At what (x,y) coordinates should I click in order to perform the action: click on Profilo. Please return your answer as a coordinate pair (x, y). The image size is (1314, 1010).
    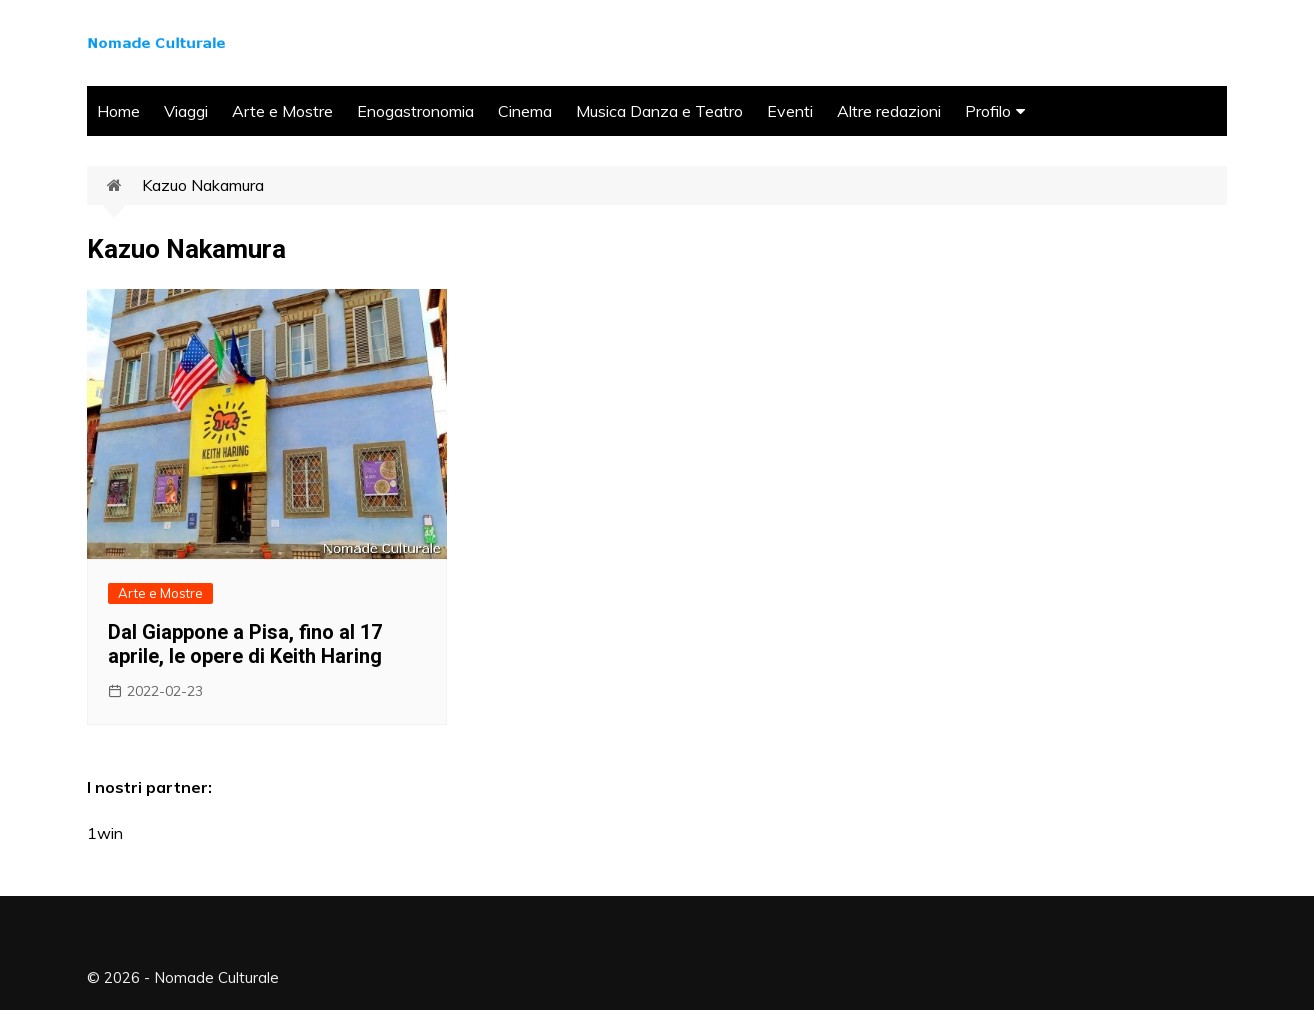
    Looking at the image, I should click on (988, 111).